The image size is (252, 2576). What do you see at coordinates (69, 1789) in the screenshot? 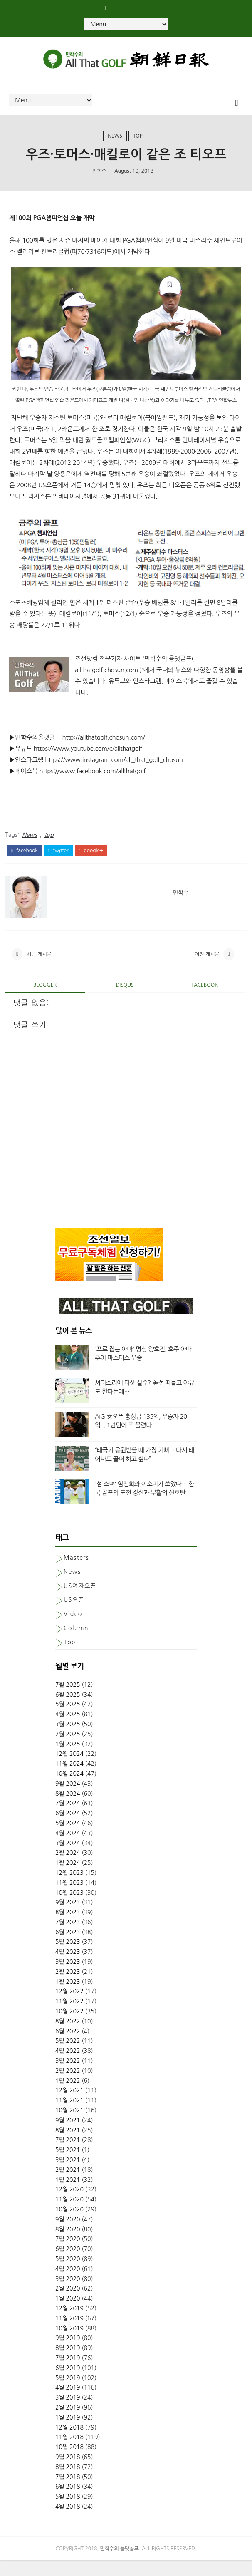
I see `10월 2024` at bounding box center [69, 1789].